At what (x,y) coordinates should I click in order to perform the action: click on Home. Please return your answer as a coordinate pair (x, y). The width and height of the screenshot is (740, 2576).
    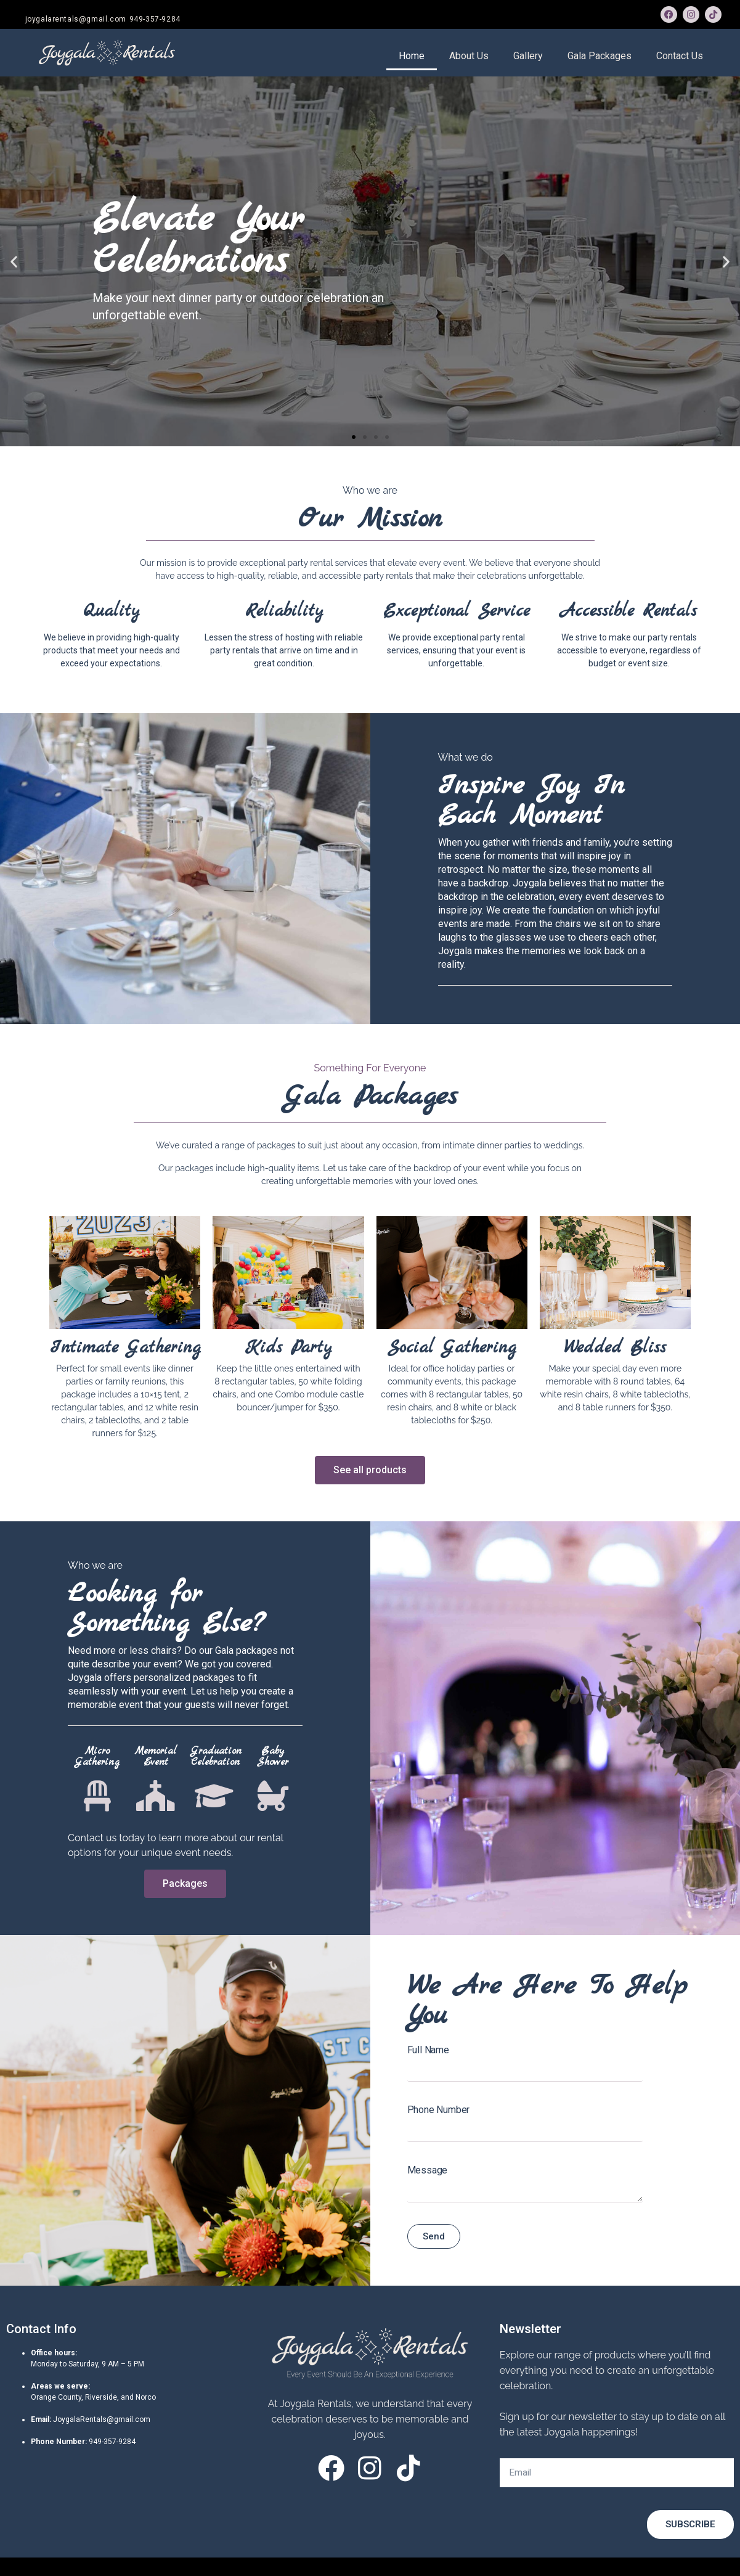
    Looking at the image, I should click on (412, 56).